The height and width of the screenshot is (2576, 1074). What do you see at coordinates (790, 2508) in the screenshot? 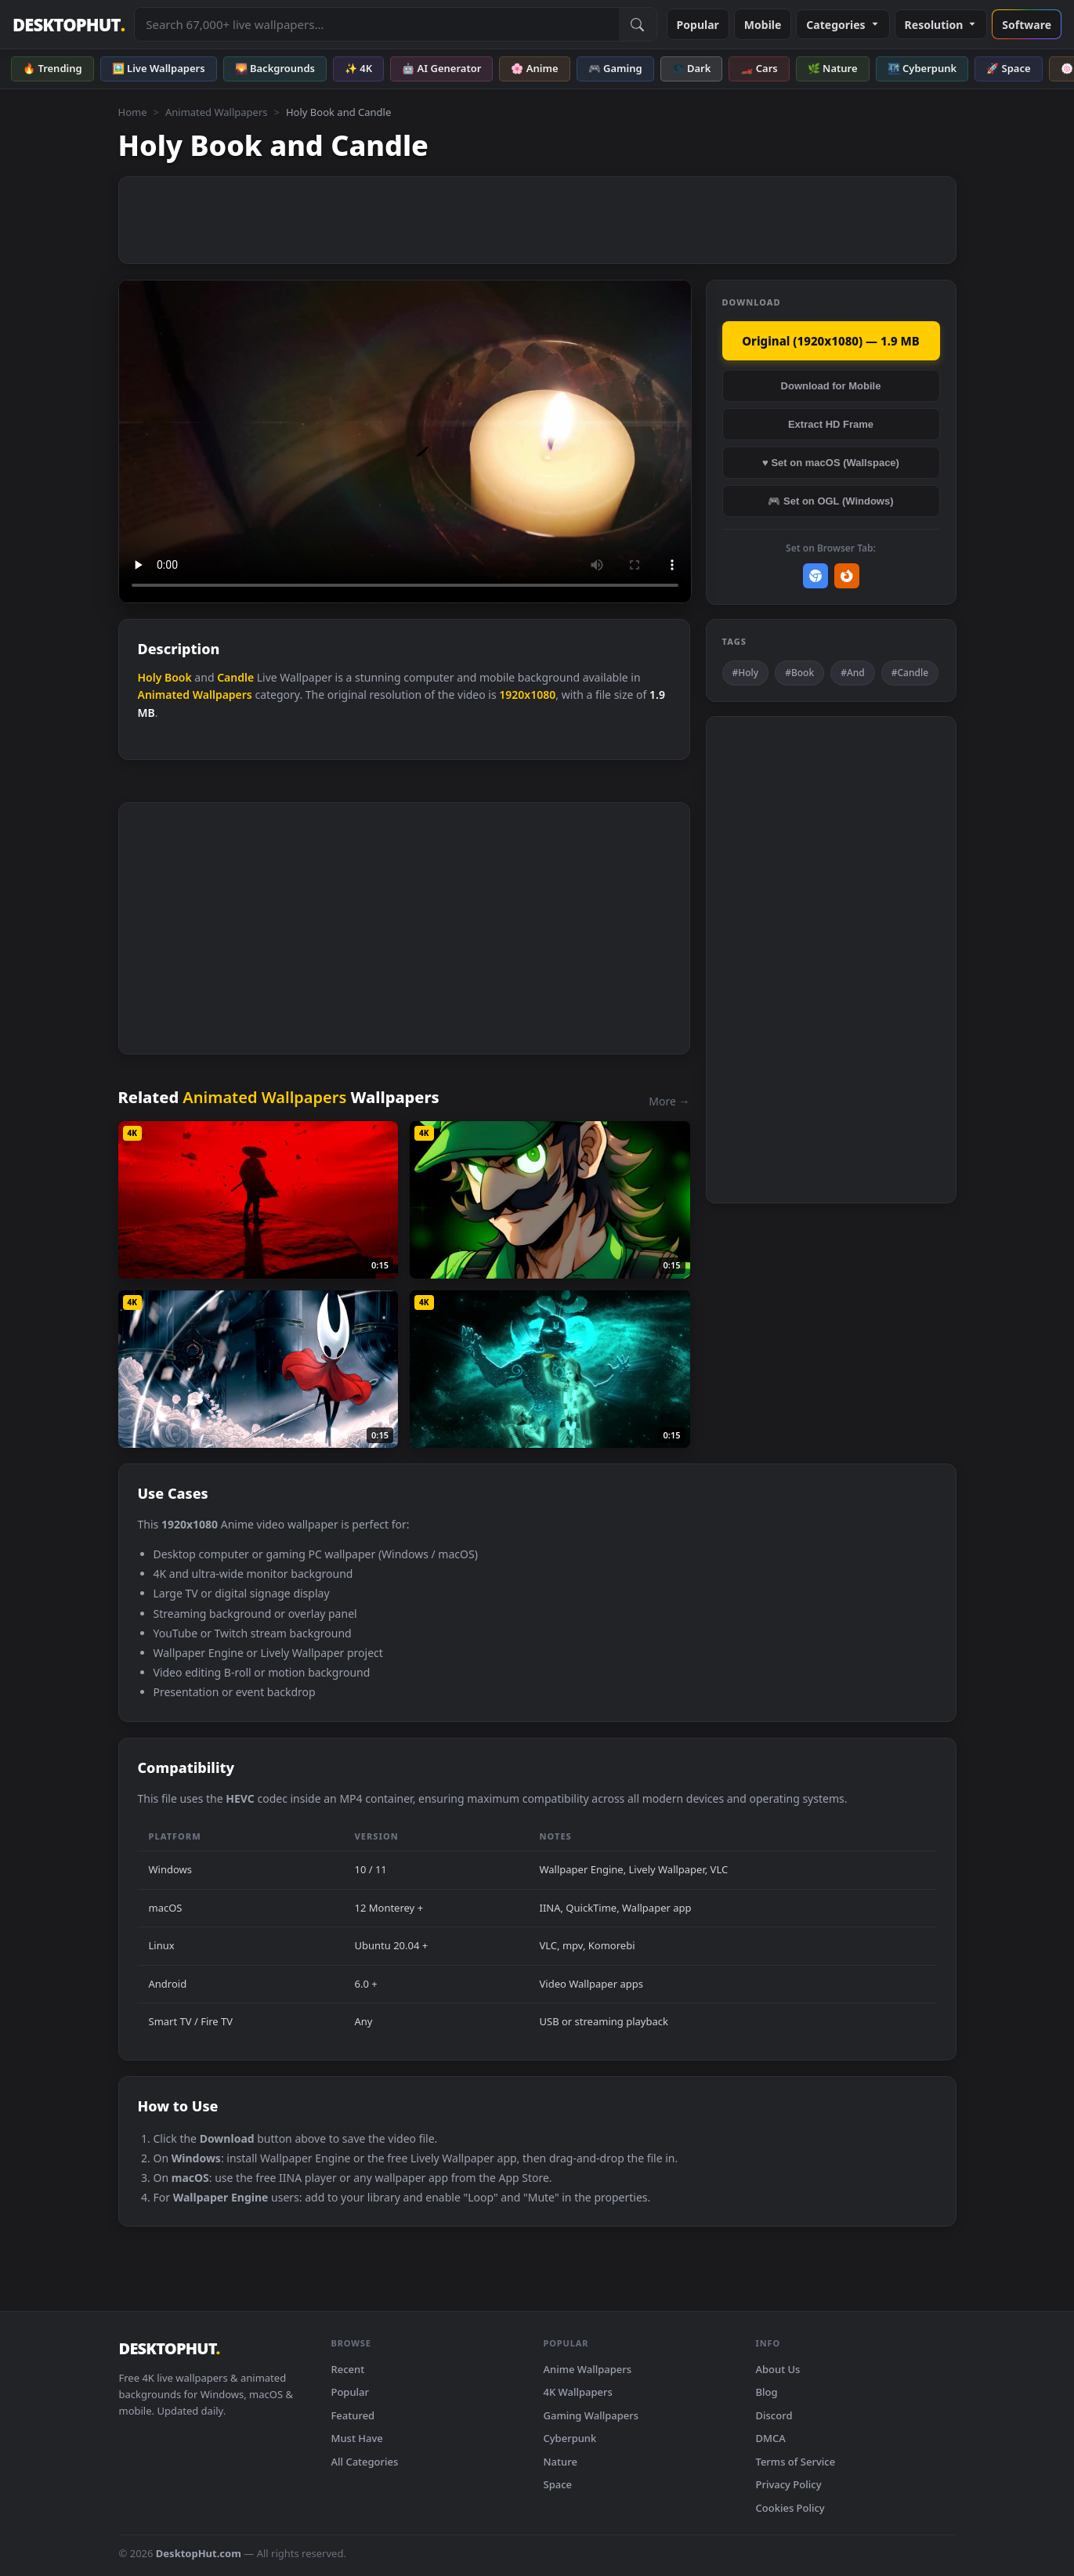
I see `Cookies Policy` at bounding box center [790, 2508].